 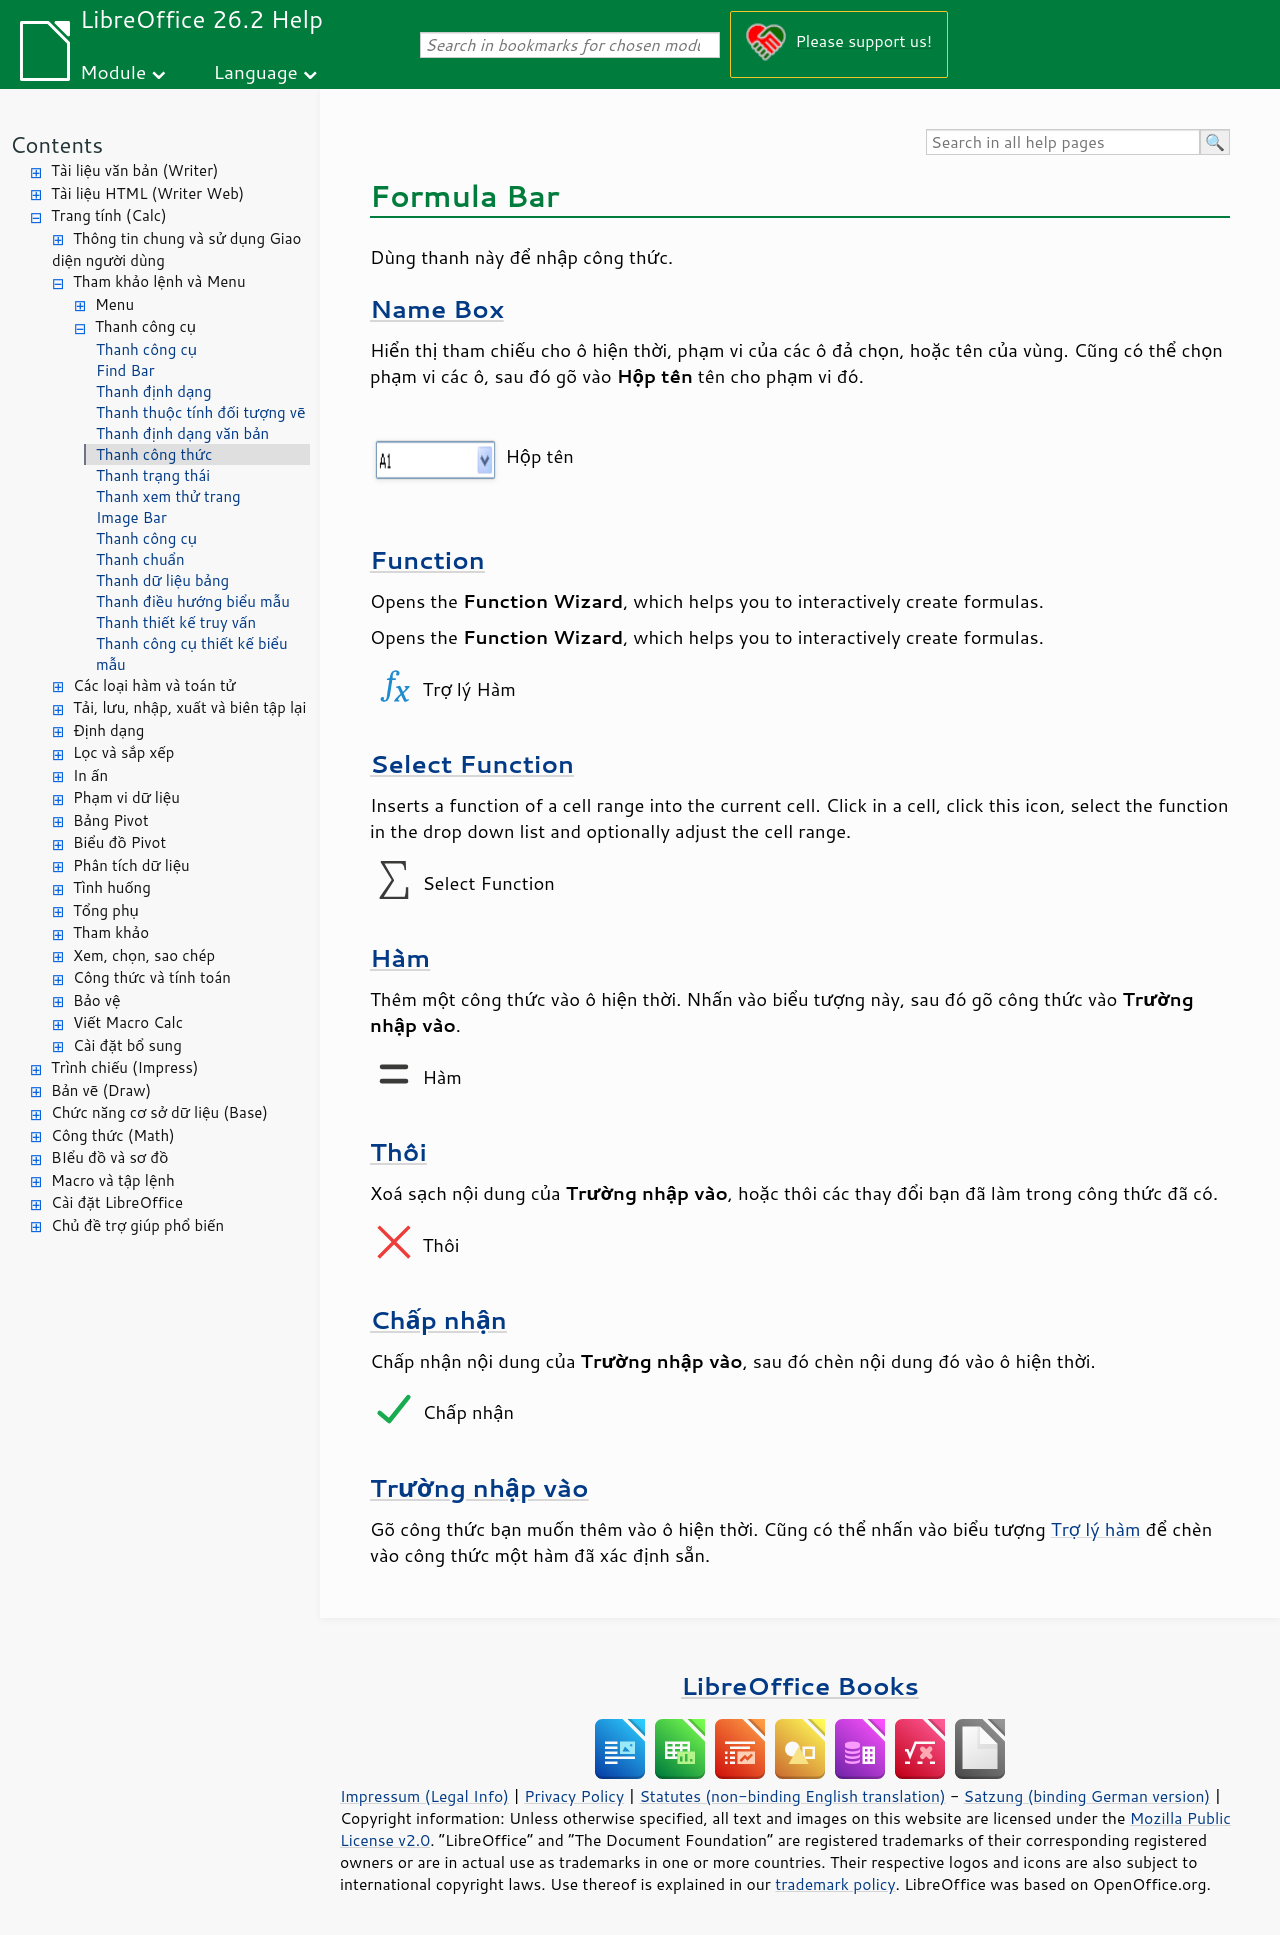 What do you see at coordinates (1087, 1796) in the screenshot?
I see `Satzung (binding German version)` at bounding box center [1087, 1796].